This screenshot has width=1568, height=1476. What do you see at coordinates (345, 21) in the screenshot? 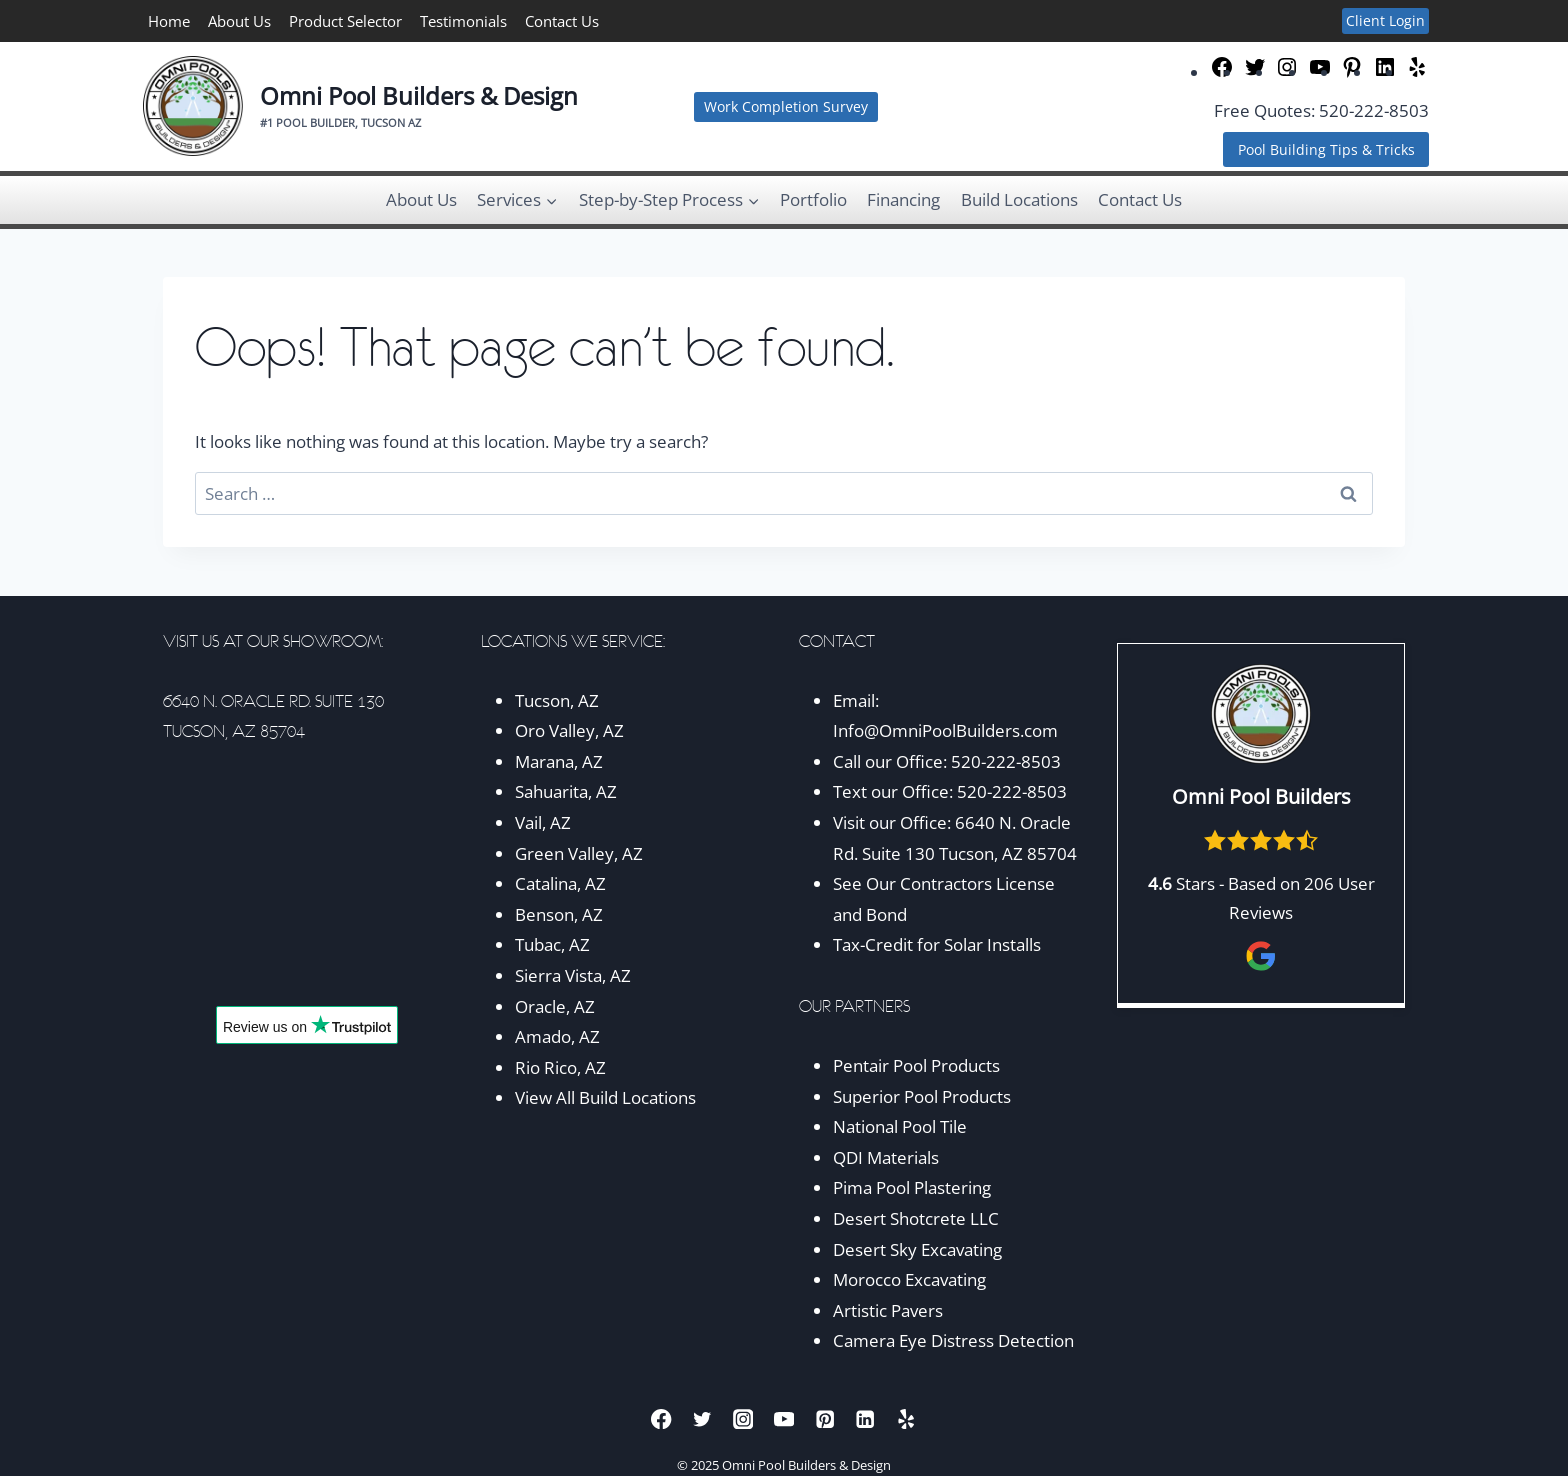
I see `Product Selector` at bounding box center [345, 21].